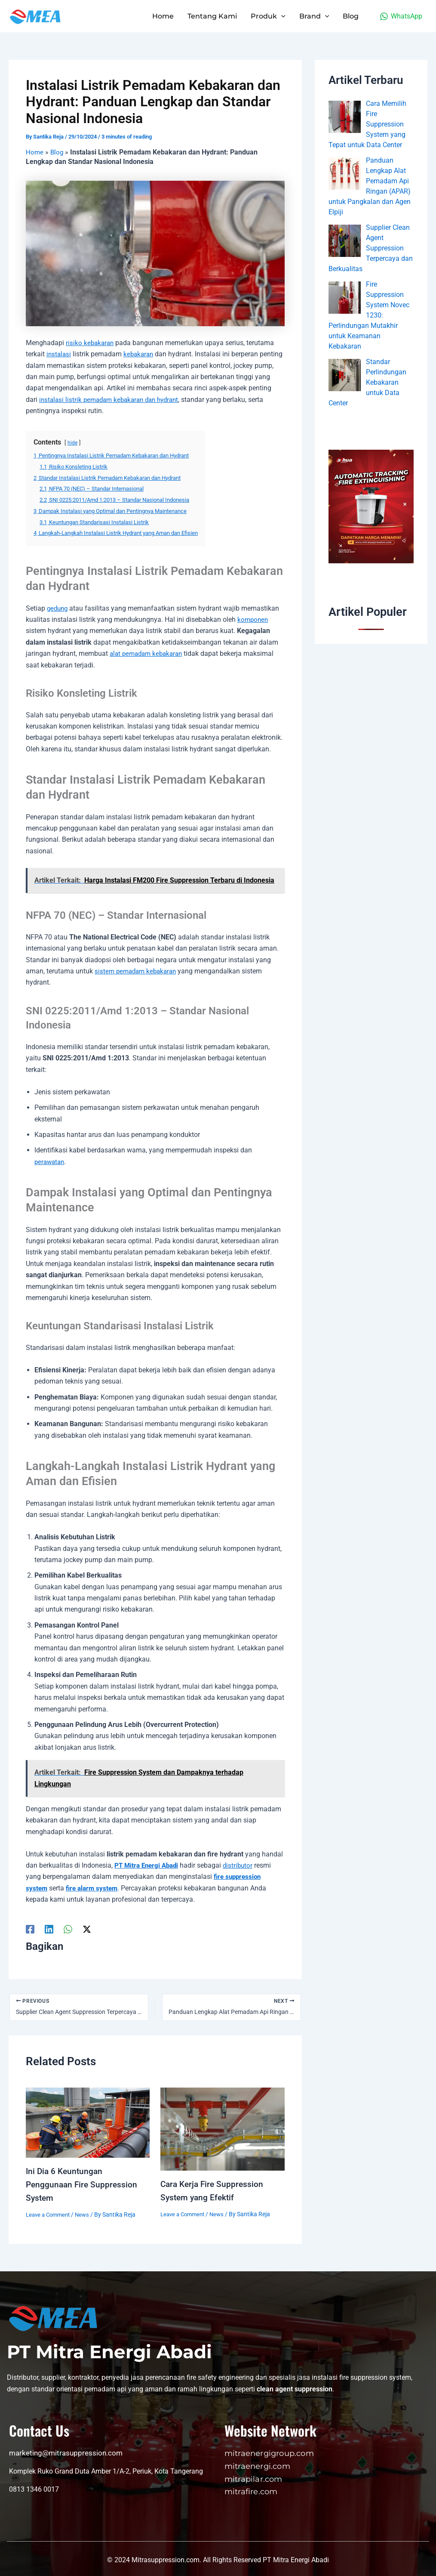 This screenshot has height=2576, width=436. I want to click on [WhatsApp], so click(401, 16).